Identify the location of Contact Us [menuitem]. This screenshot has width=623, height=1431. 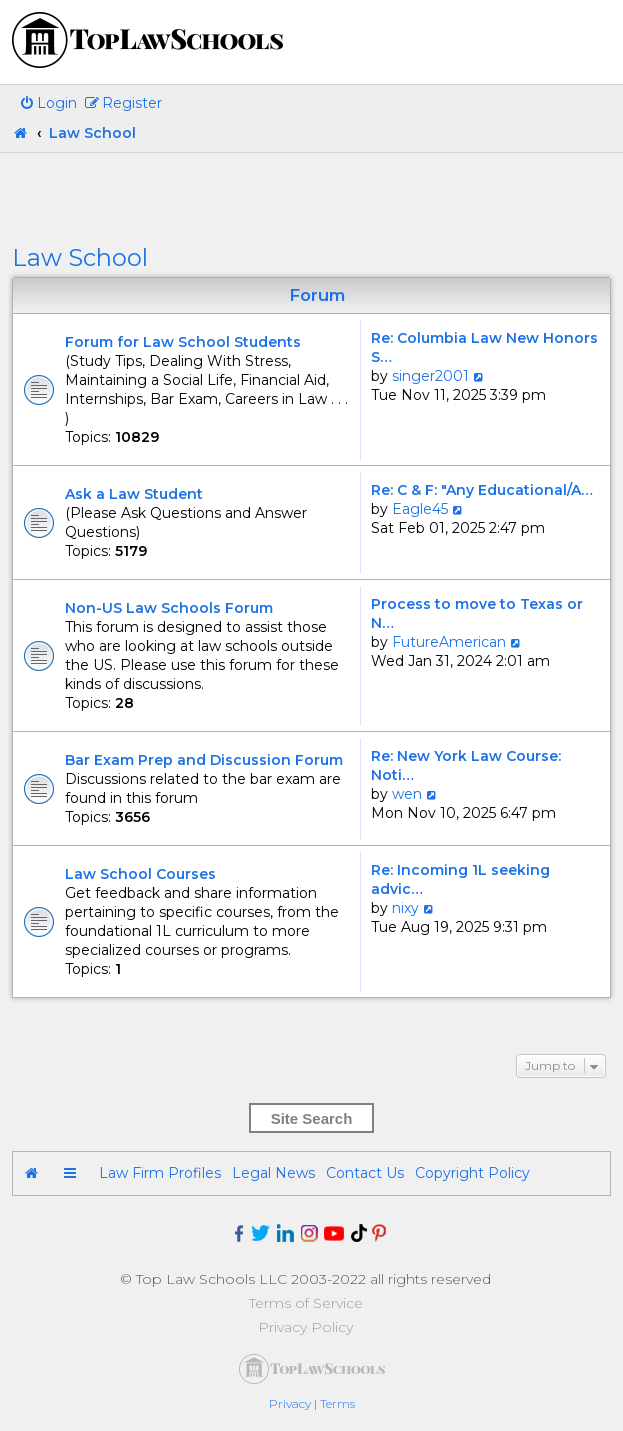
(365, 1173).